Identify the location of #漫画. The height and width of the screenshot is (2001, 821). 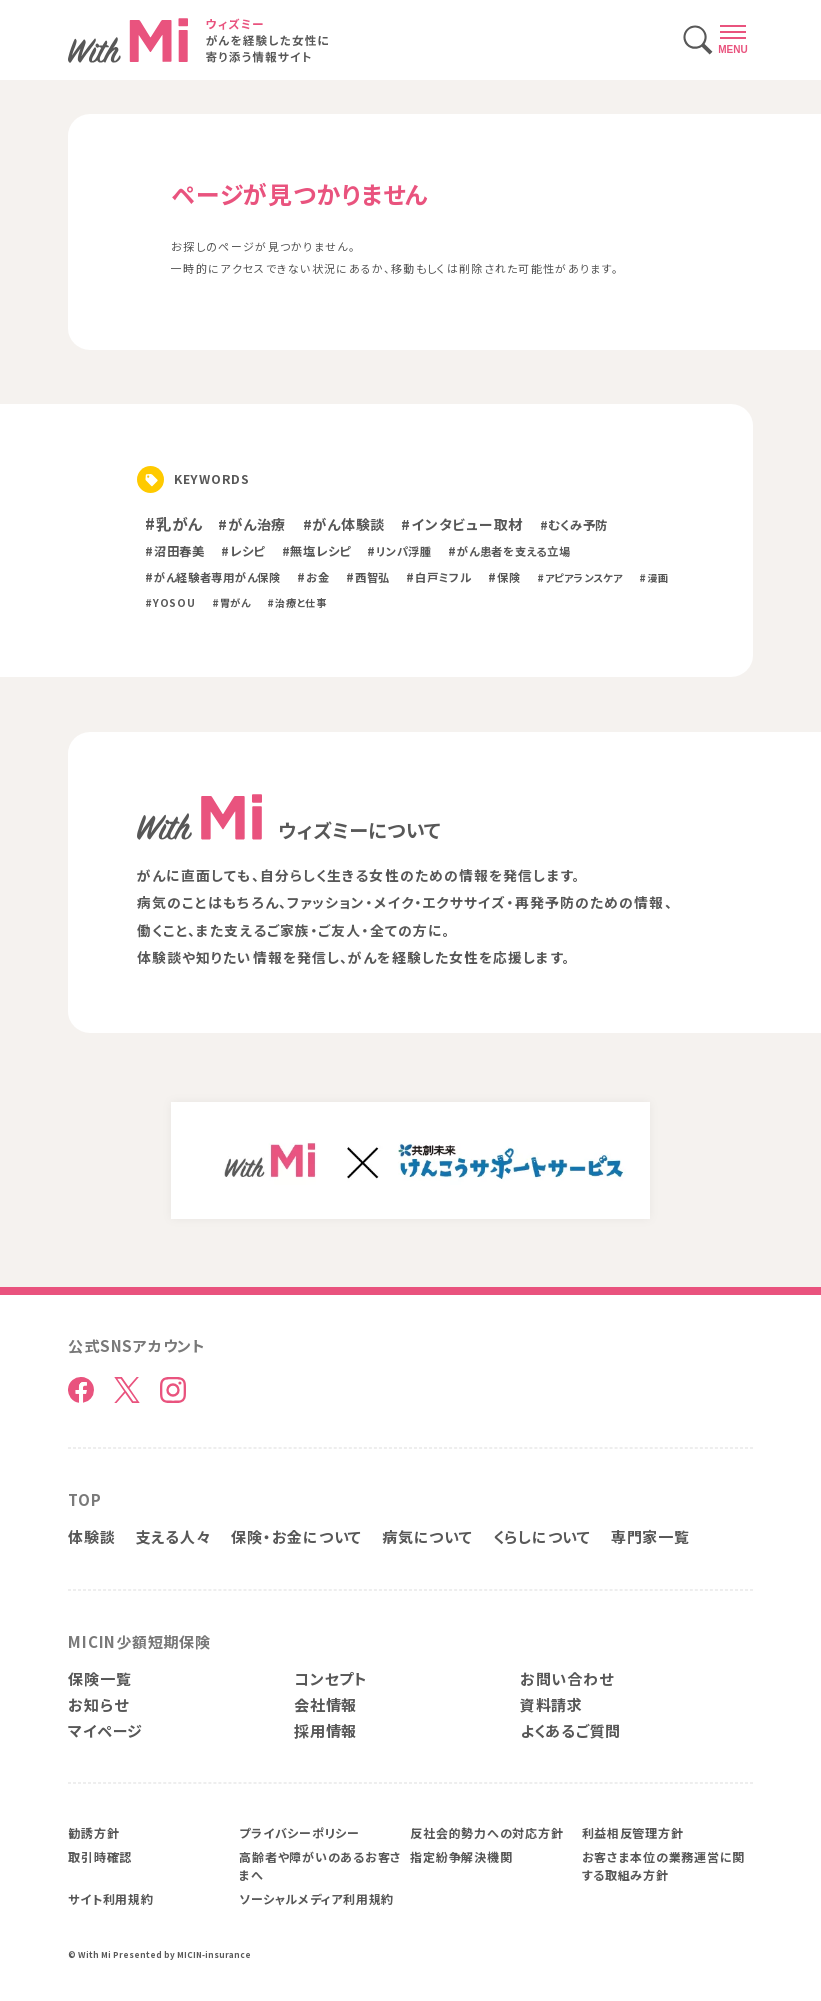
(653, 577).